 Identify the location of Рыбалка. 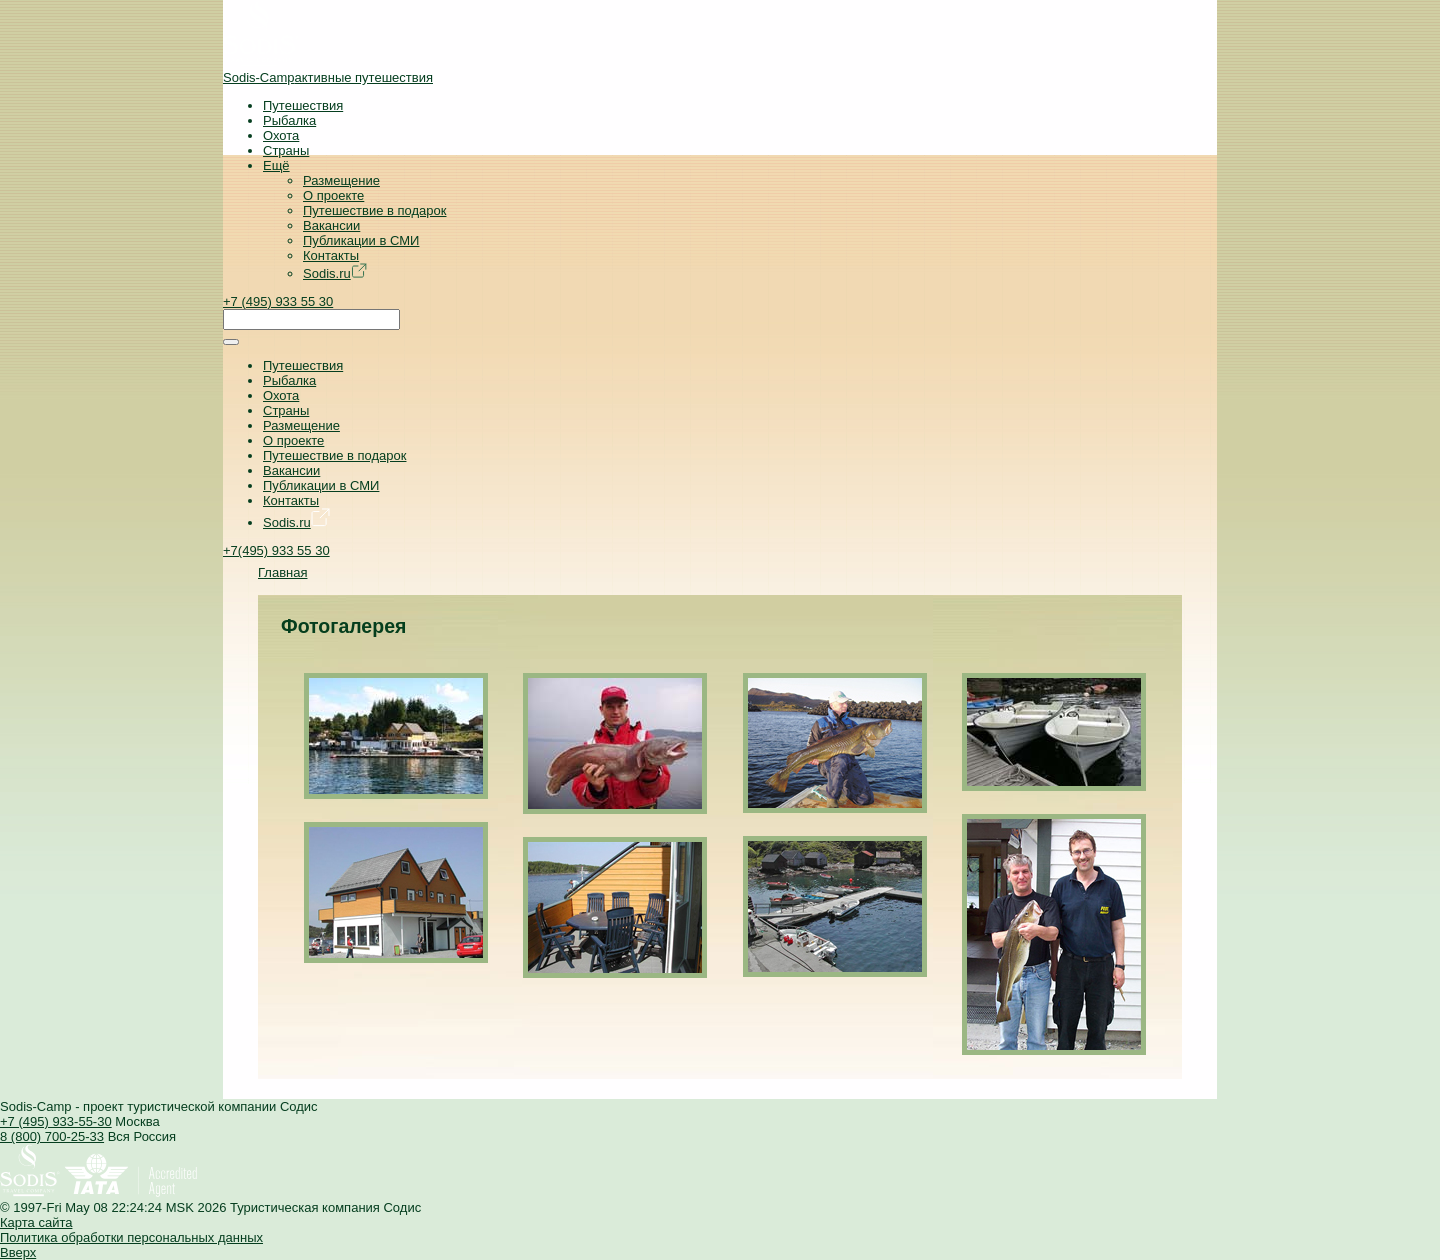
(289, 120).